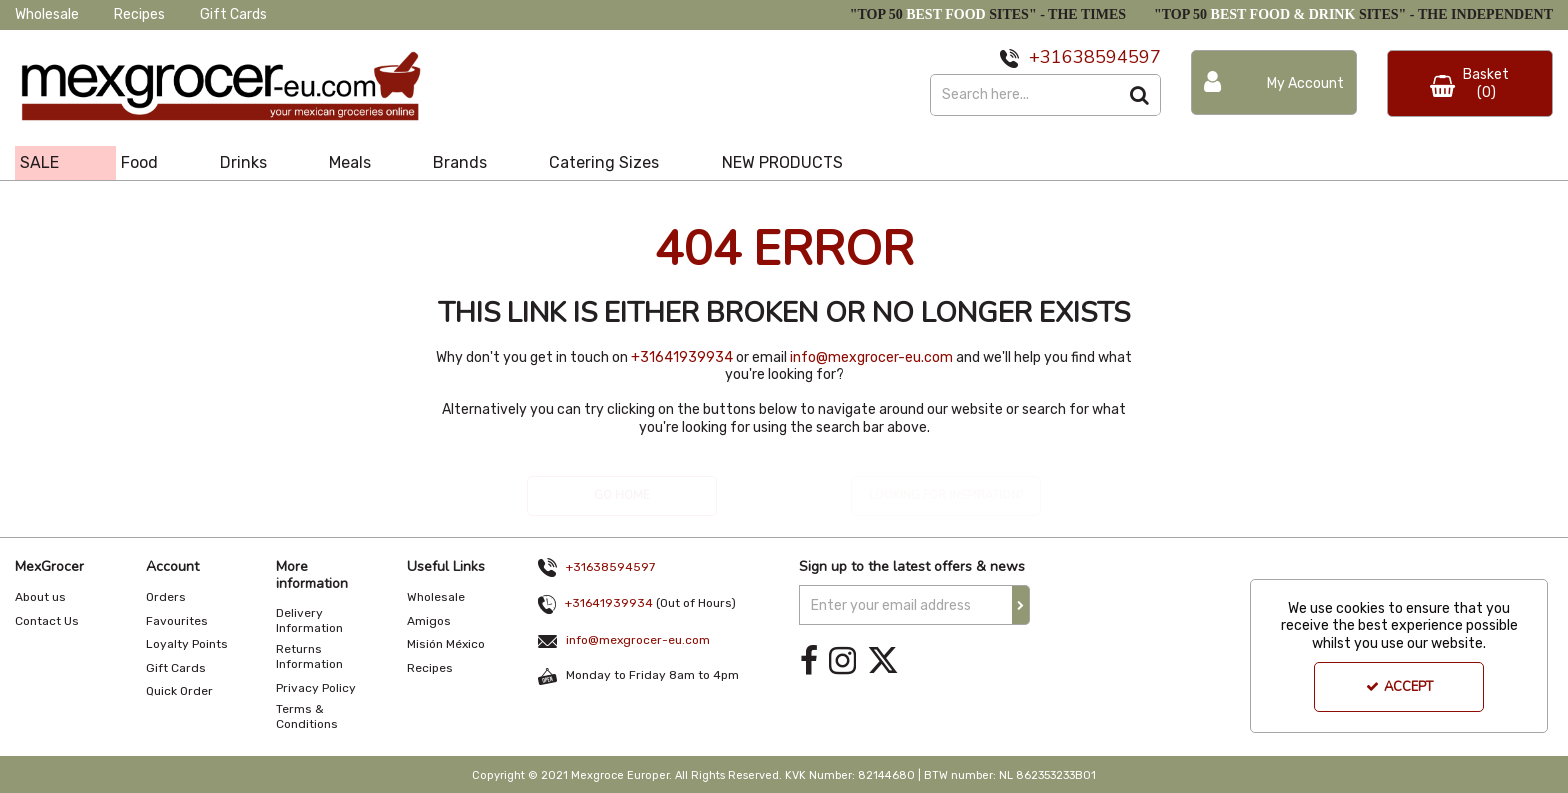  What do you see at coordinates (179, 691) in the screenshot?
I see `Quick Order` at bounding box center [179, 691].